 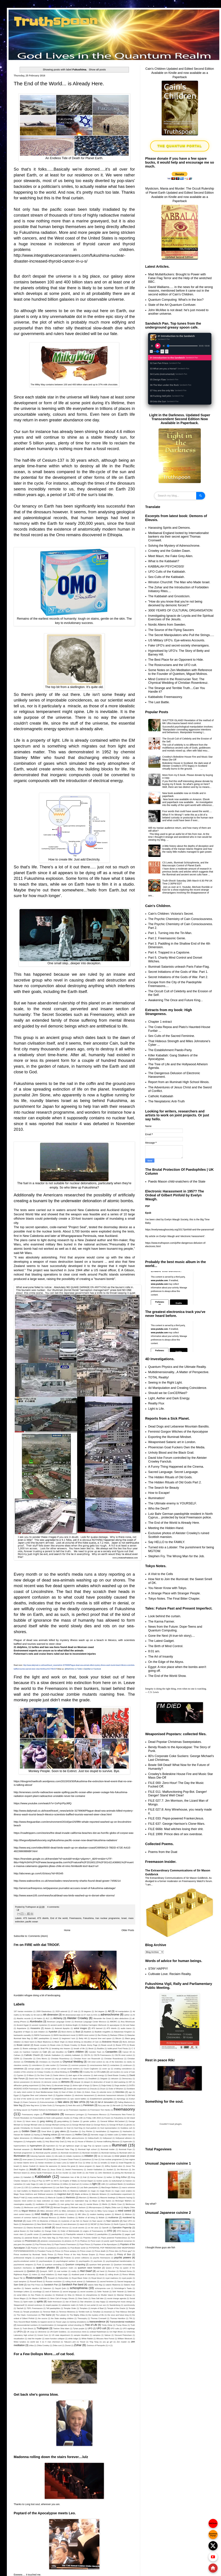 I want to click on future, so click(x=19, y=2121).